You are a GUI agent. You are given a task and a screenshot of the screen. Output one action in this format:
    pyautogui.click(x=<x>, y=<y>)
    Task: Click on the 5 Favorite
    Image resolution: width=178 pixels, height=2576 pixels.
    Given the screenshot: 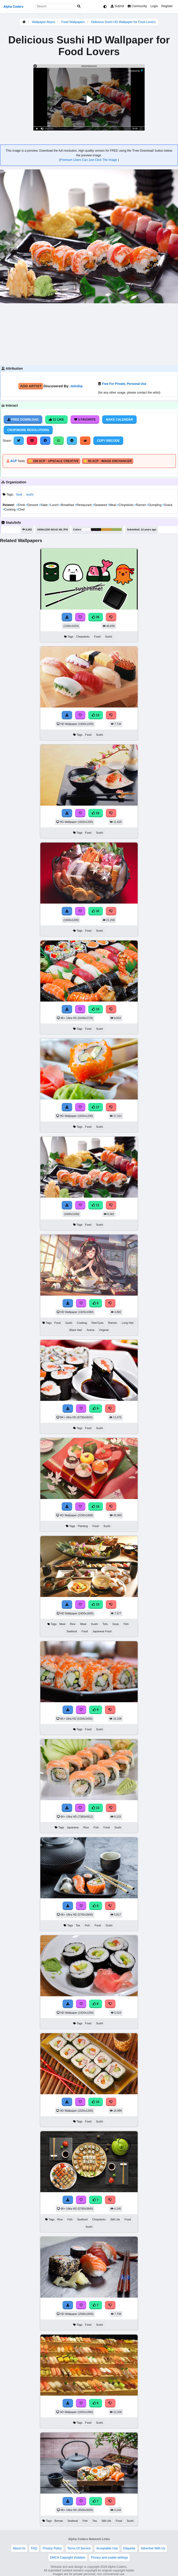 What is the action you would take?
    pyautogui.click(x=85, y=419)
    